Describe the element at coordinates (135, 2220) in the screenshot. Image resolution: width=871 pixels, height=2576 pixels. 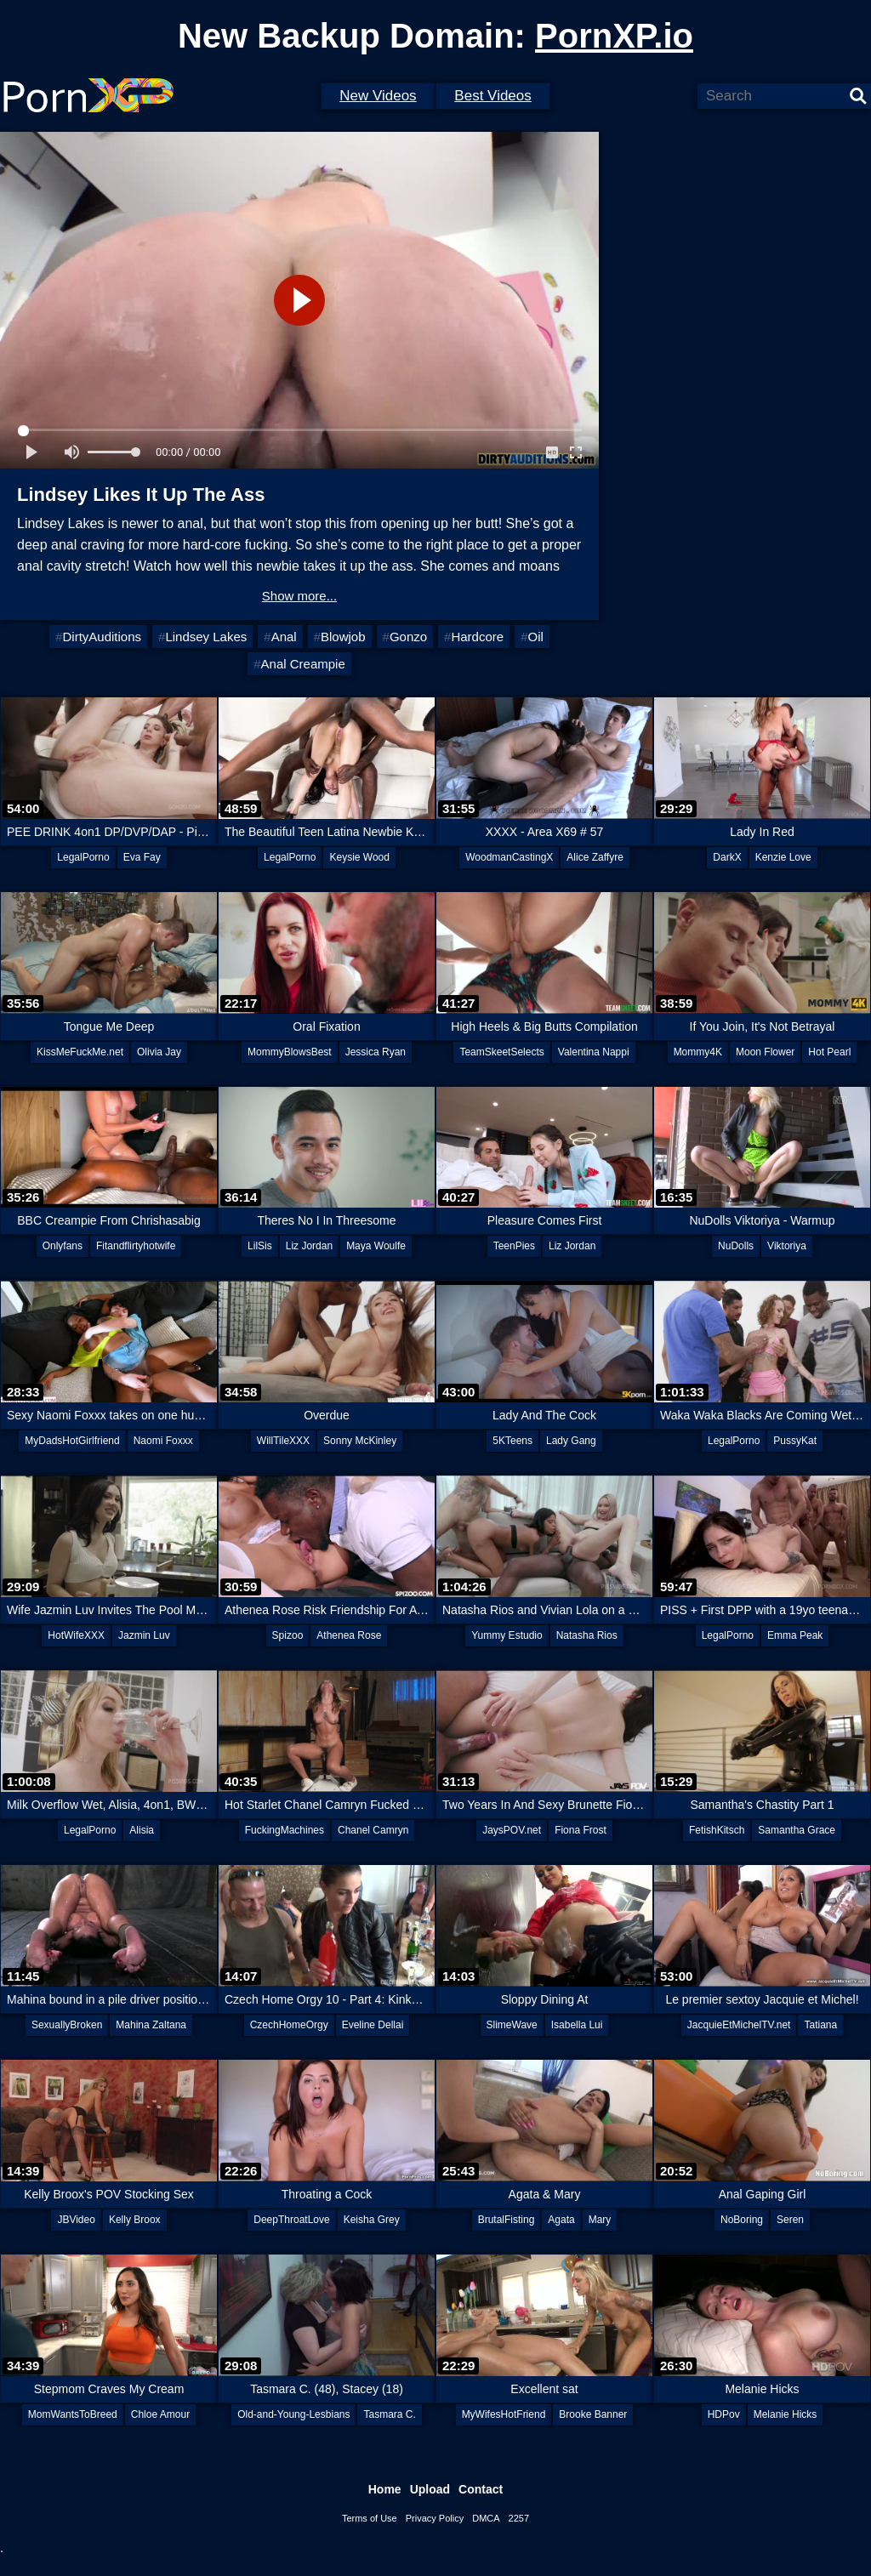
I see `Kelly Broox` at that location.